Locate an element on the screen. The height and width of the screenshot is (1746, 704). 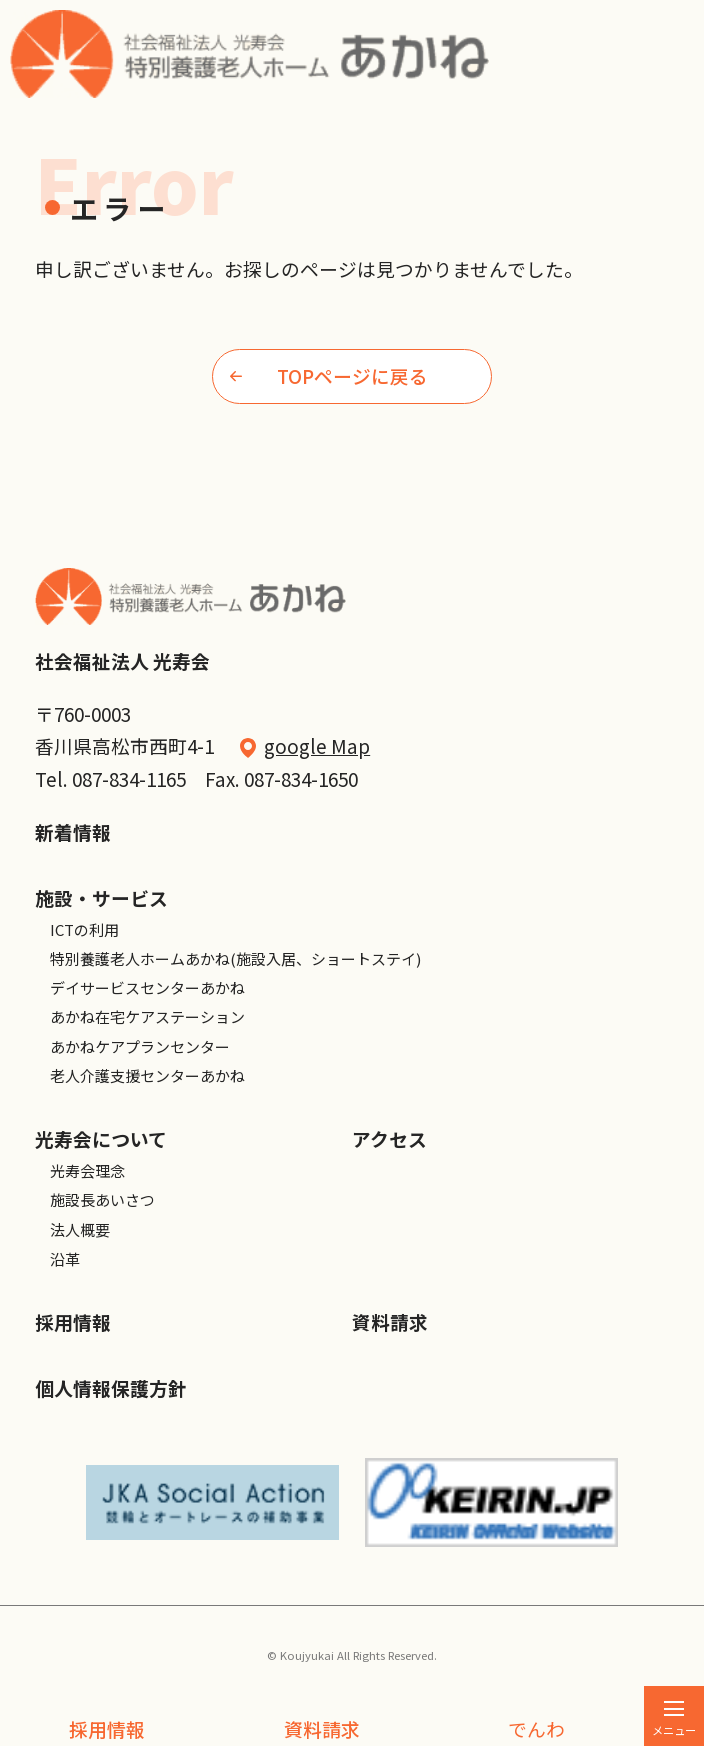
アクセス is located at coordinates (389, 1138).